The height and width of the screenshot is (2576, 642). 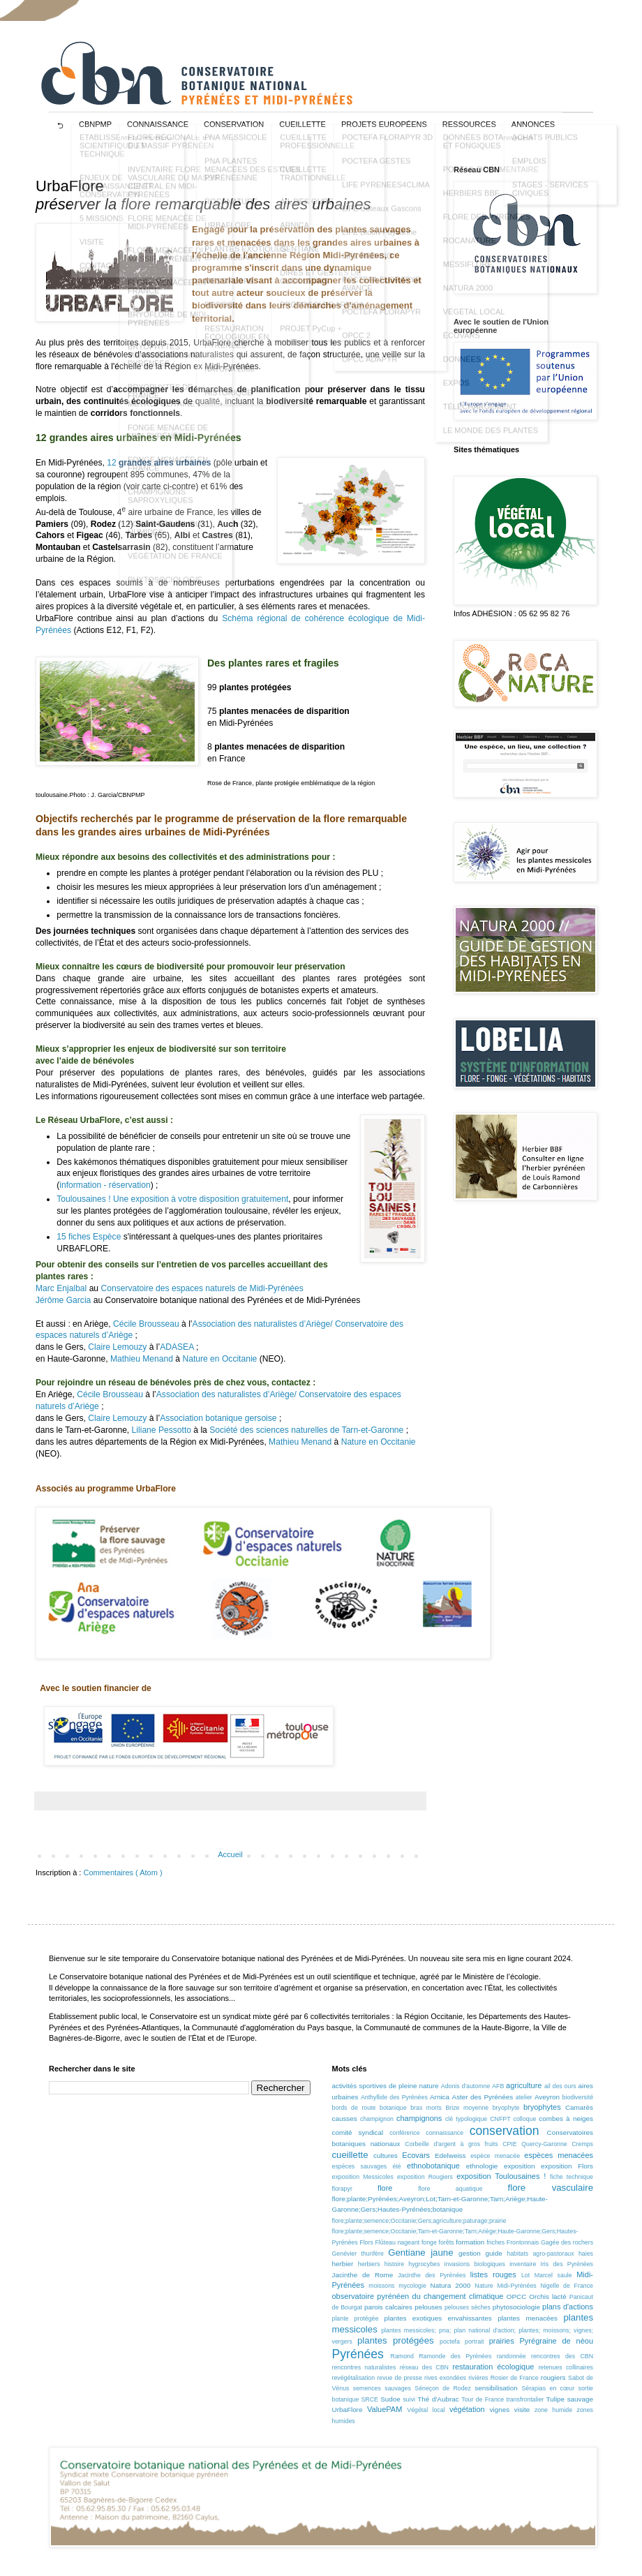 I want to click on restauration écologique, so click(x=493, y=2366).